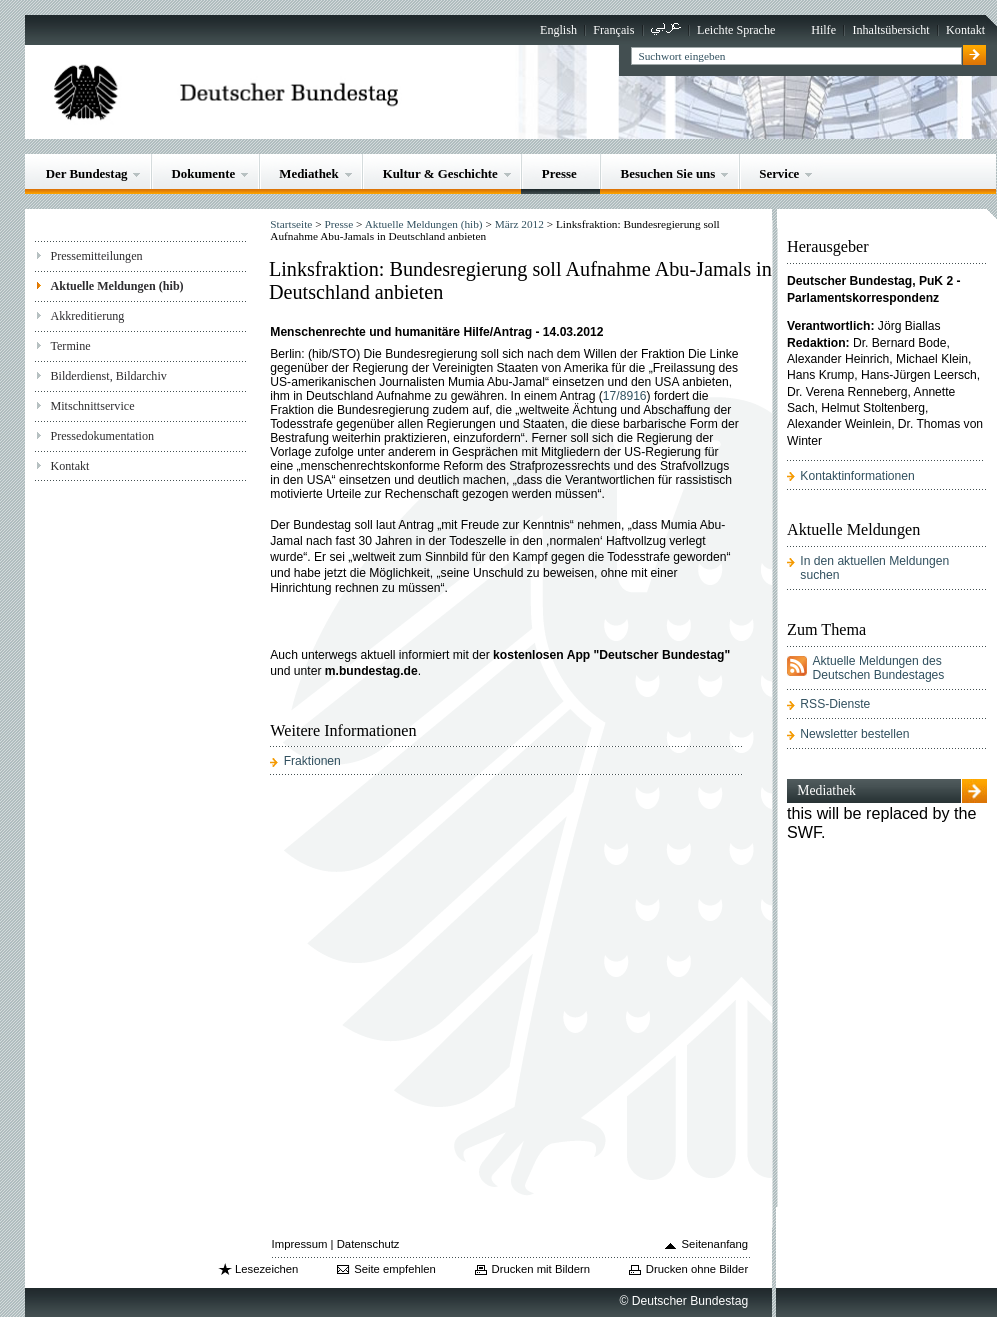  What do you see at coordinates (108, 376) in the screenshot?
I see `Bilderdienst, Bildarchiv` at bounding box center [108, 376].